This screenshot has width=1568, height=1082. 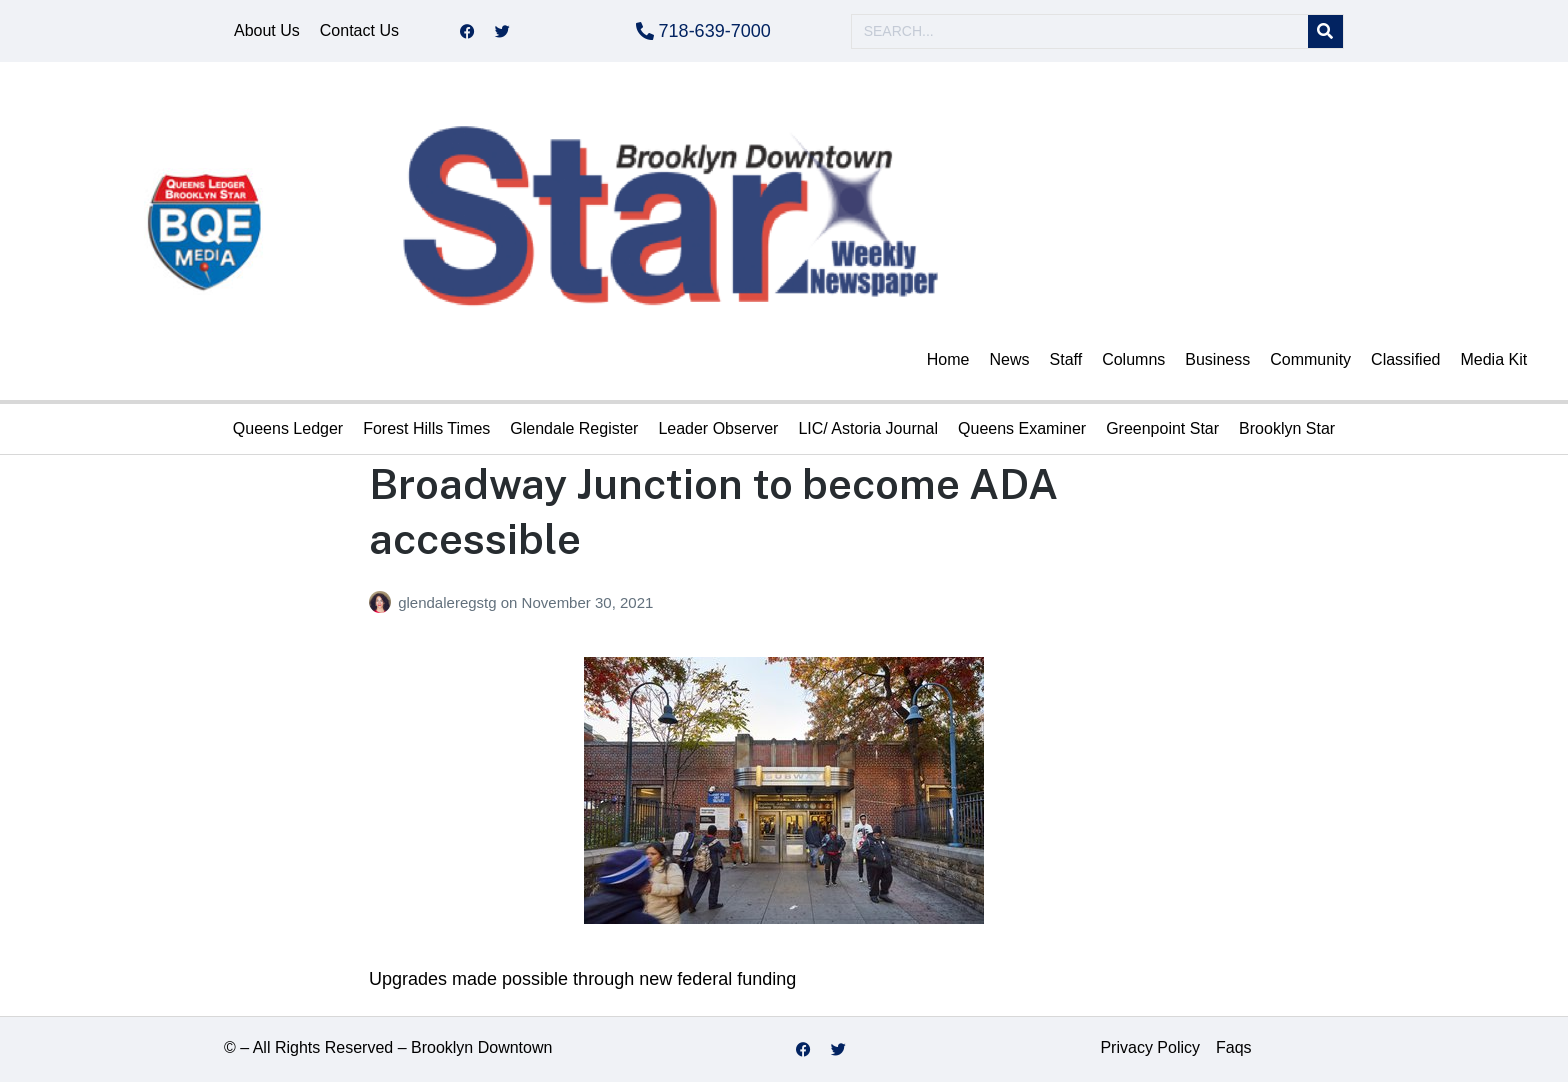 I want to click on Leader Observer, so click(x=718, y=428).